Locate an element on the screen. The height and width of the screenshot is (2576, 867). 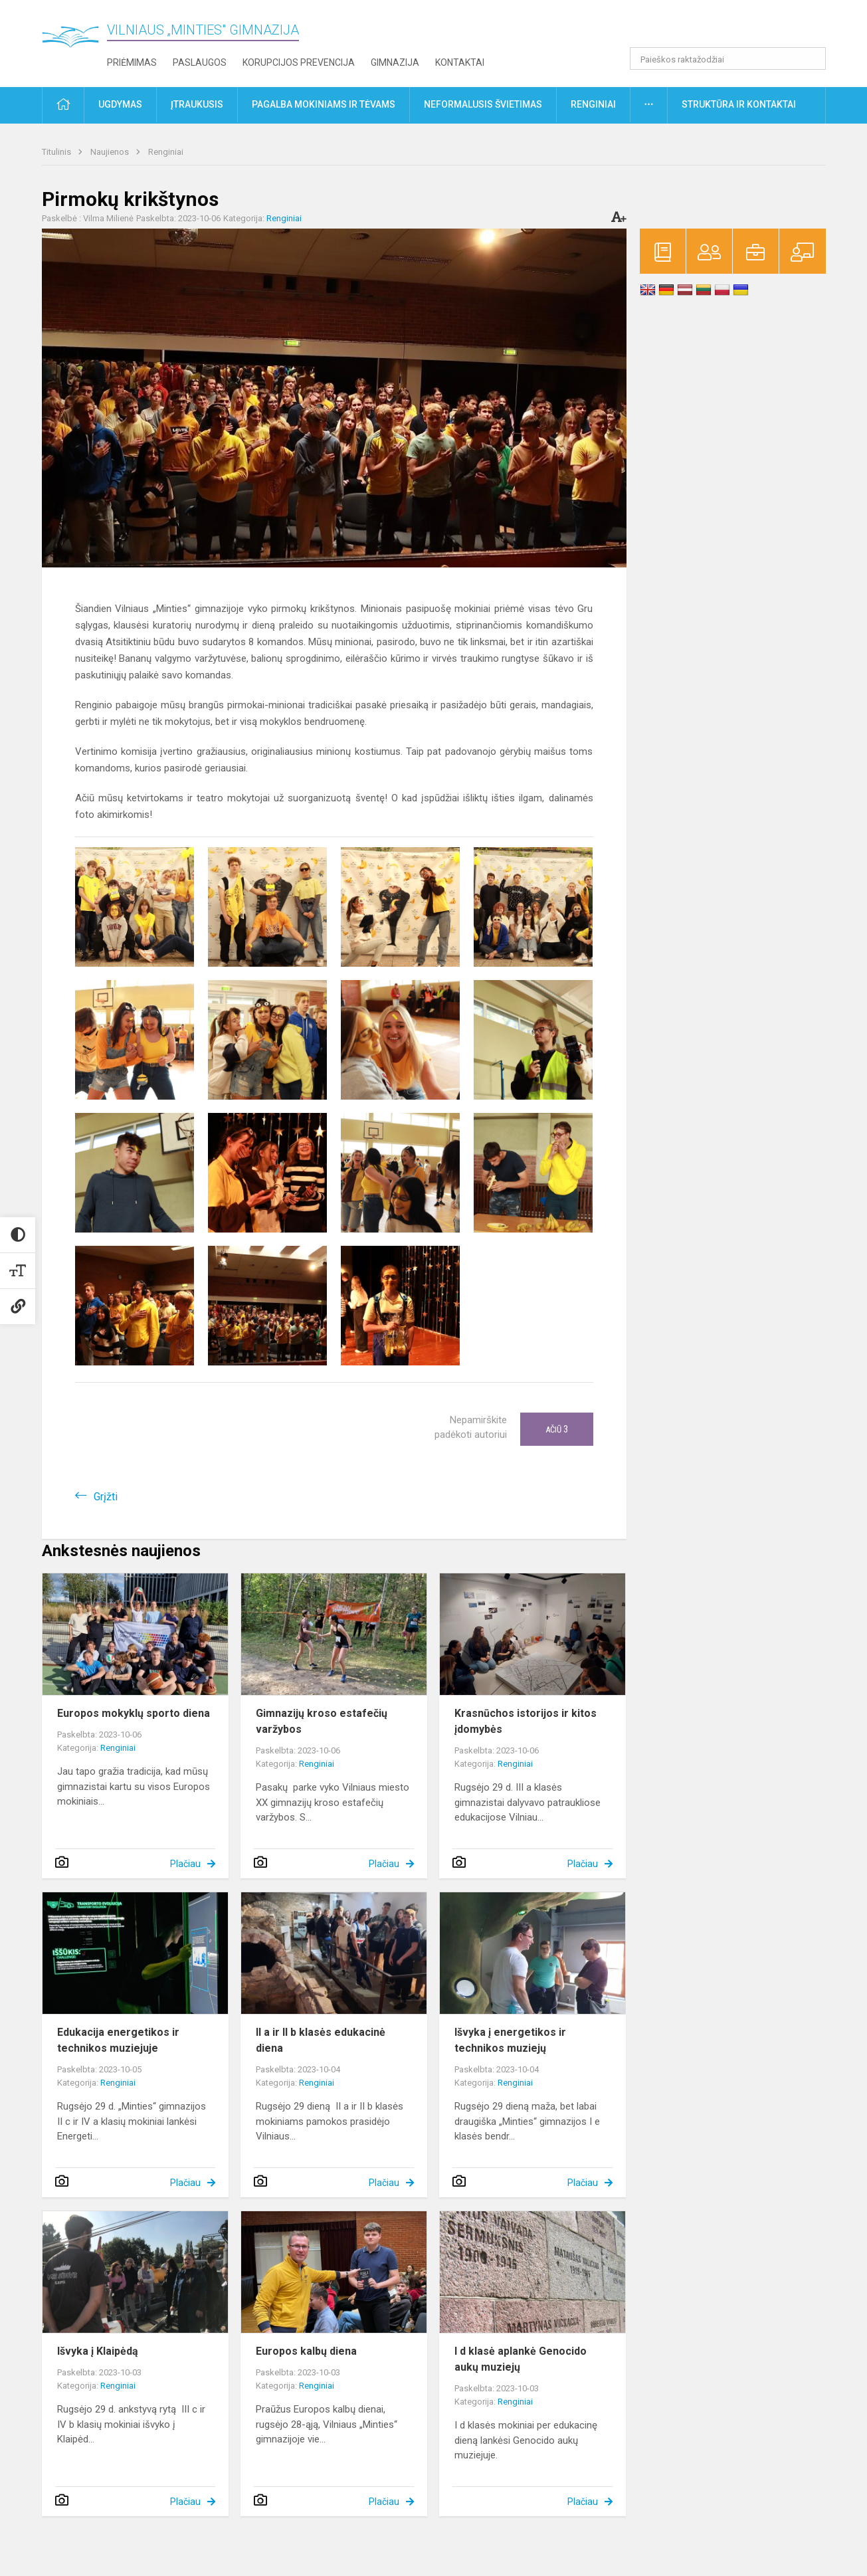
Korupcijos prevencija is located at coordinates (298, 62).